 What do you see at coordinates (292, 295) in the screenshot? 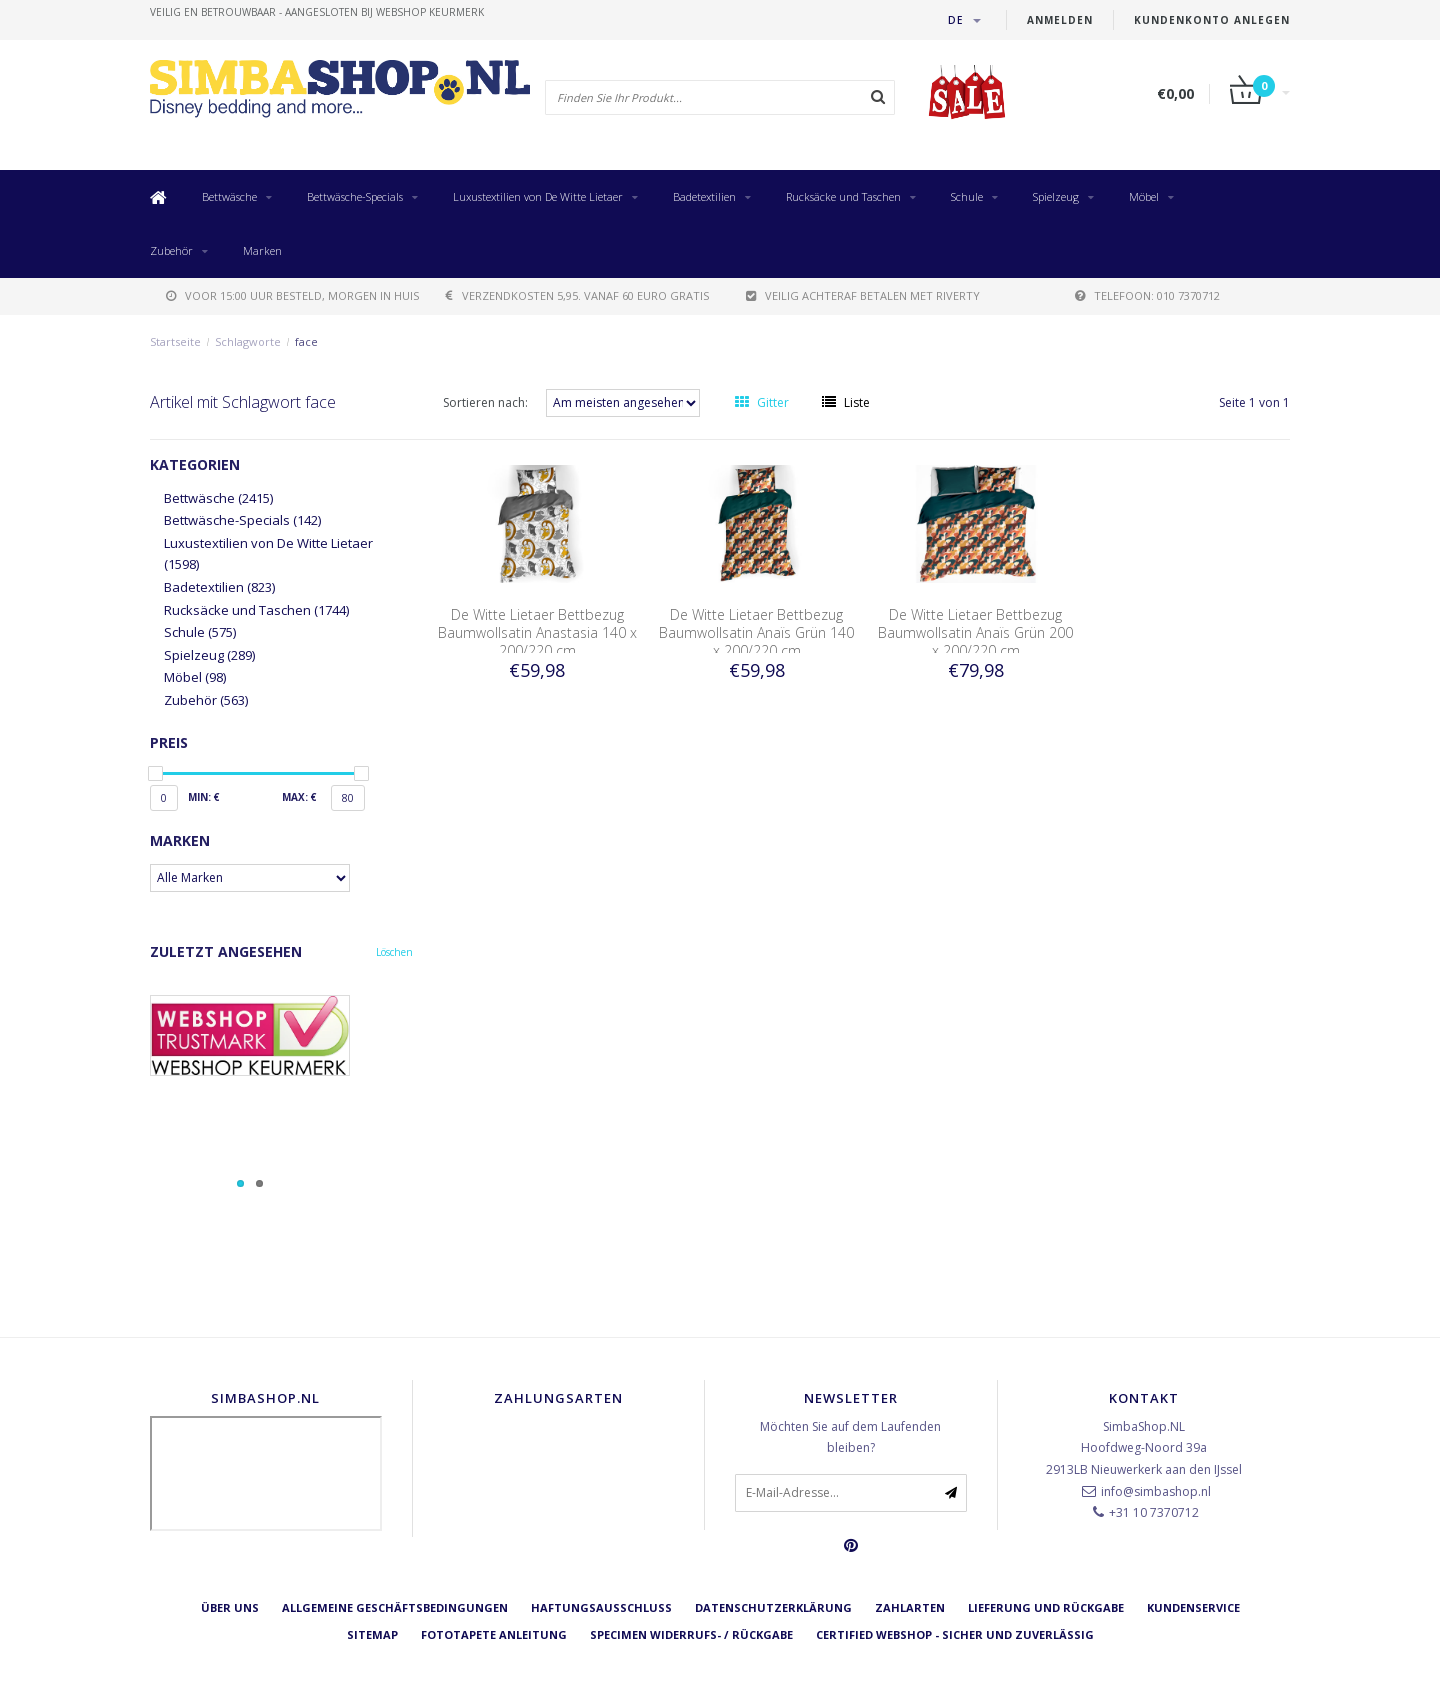
I see `voor 15:00 uur besteld, morgen in huis` at bounding box center [292, 295].